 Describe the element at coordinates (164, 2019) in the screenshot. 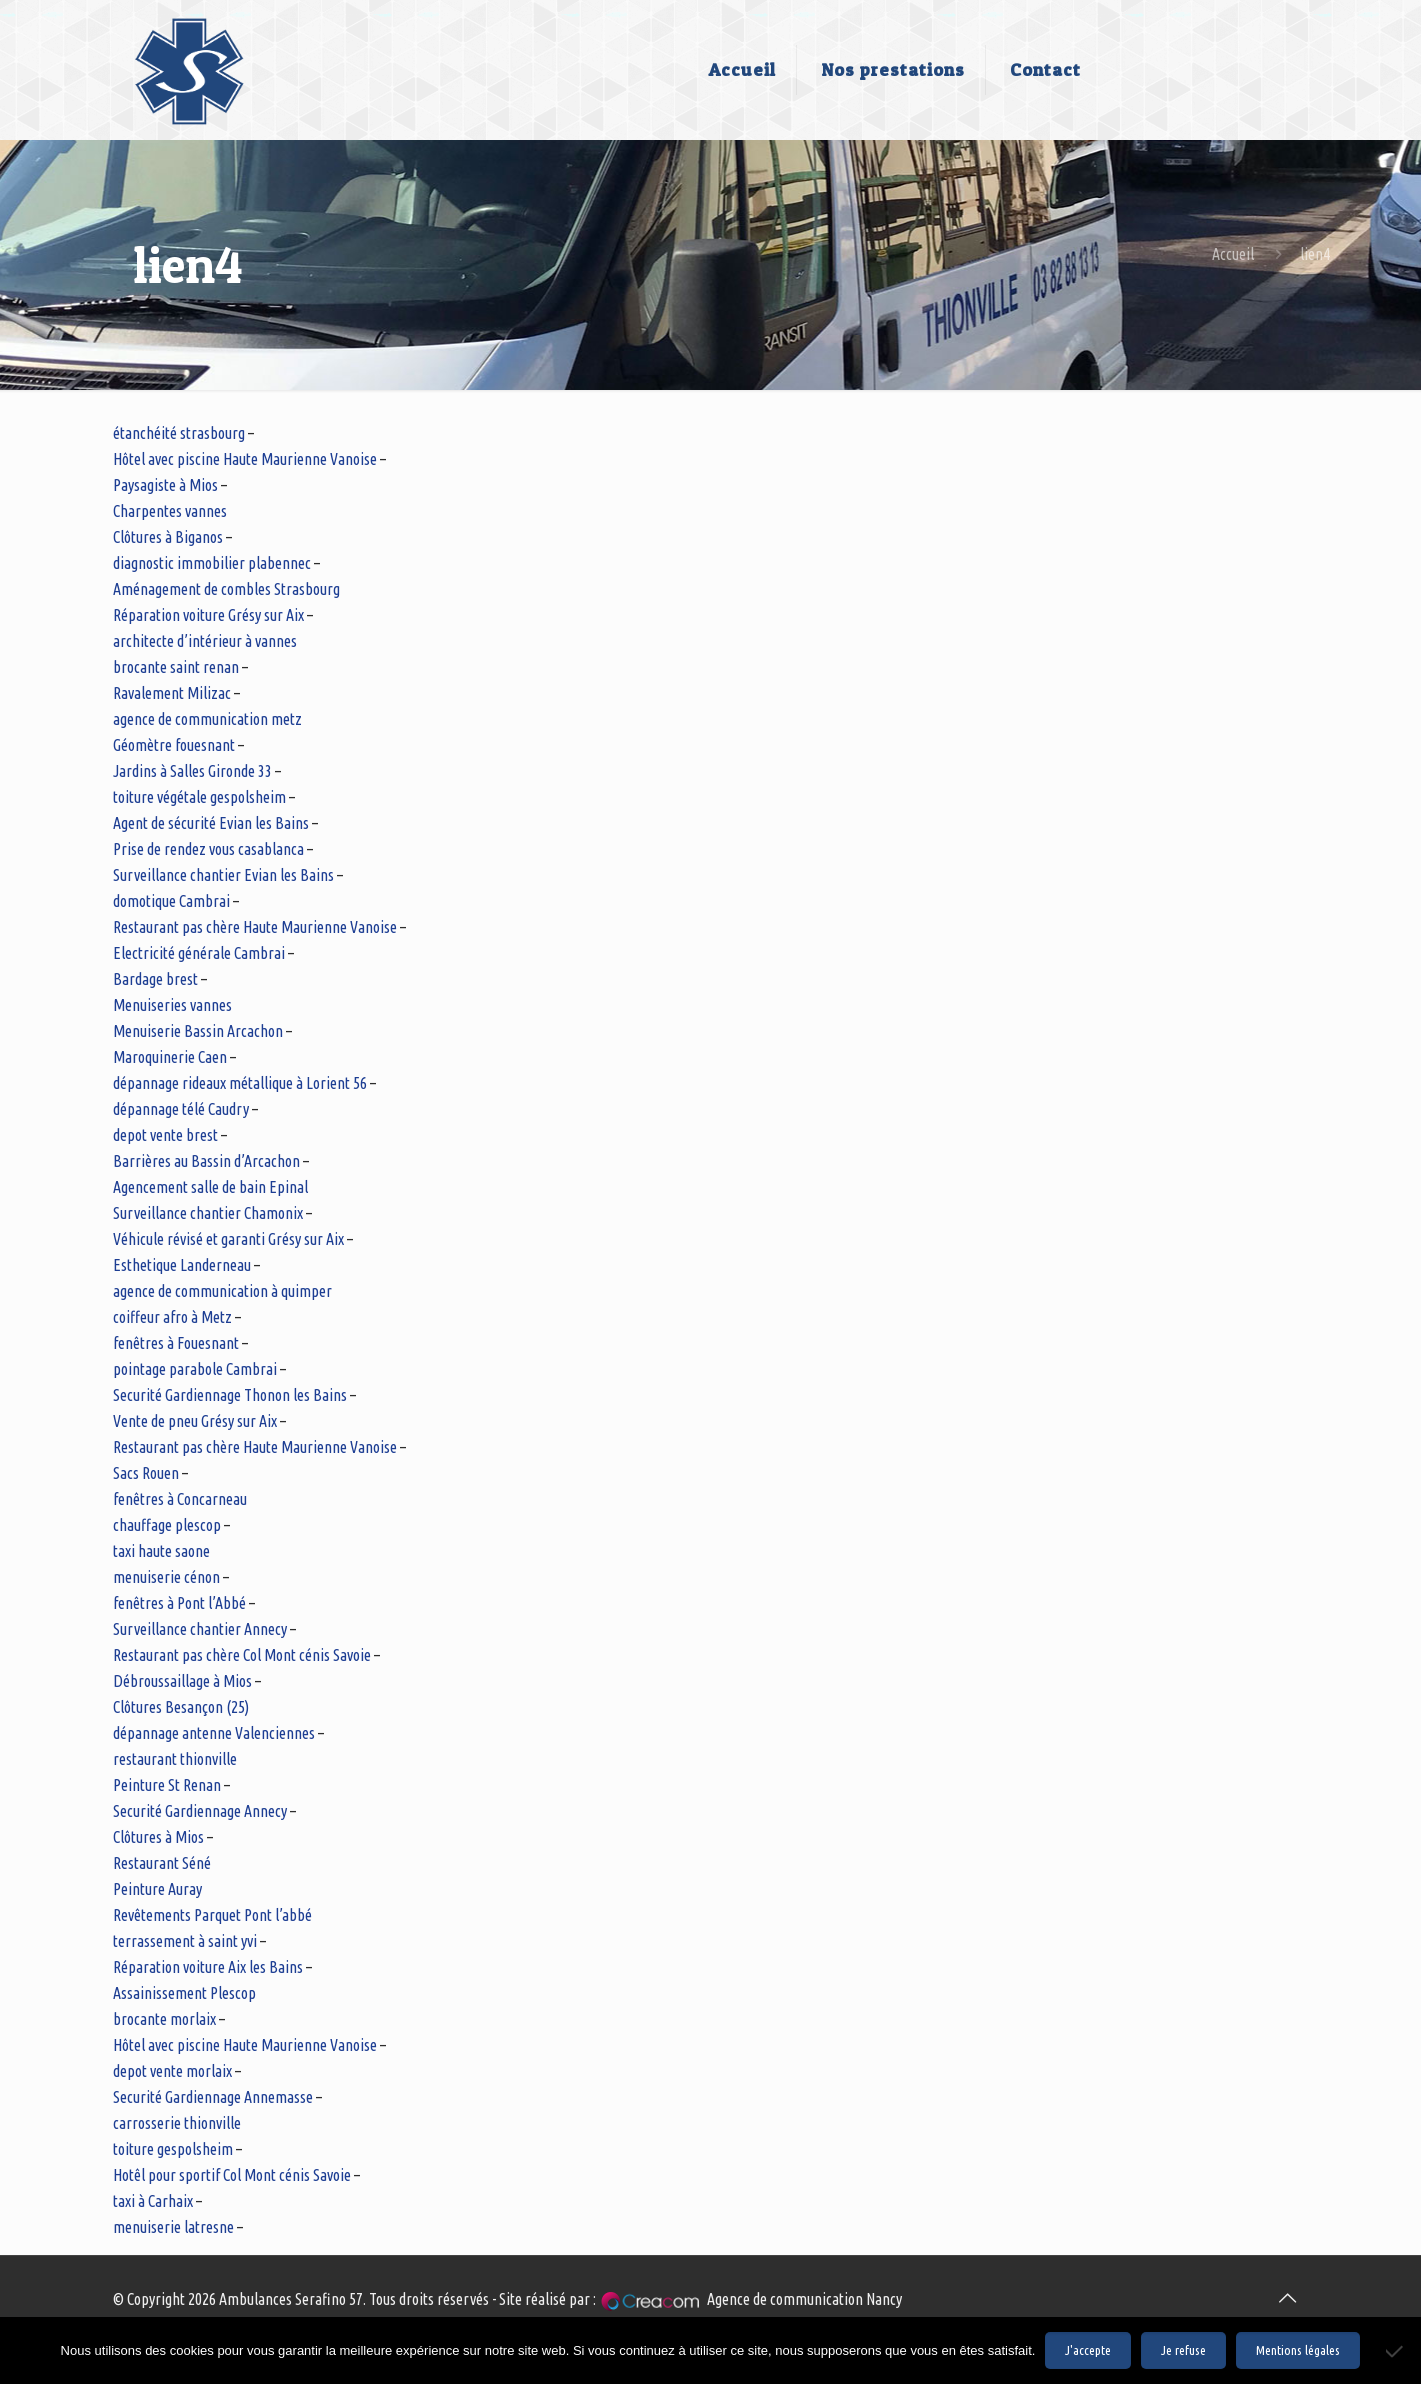

I see `brocante morlaix` at that location.